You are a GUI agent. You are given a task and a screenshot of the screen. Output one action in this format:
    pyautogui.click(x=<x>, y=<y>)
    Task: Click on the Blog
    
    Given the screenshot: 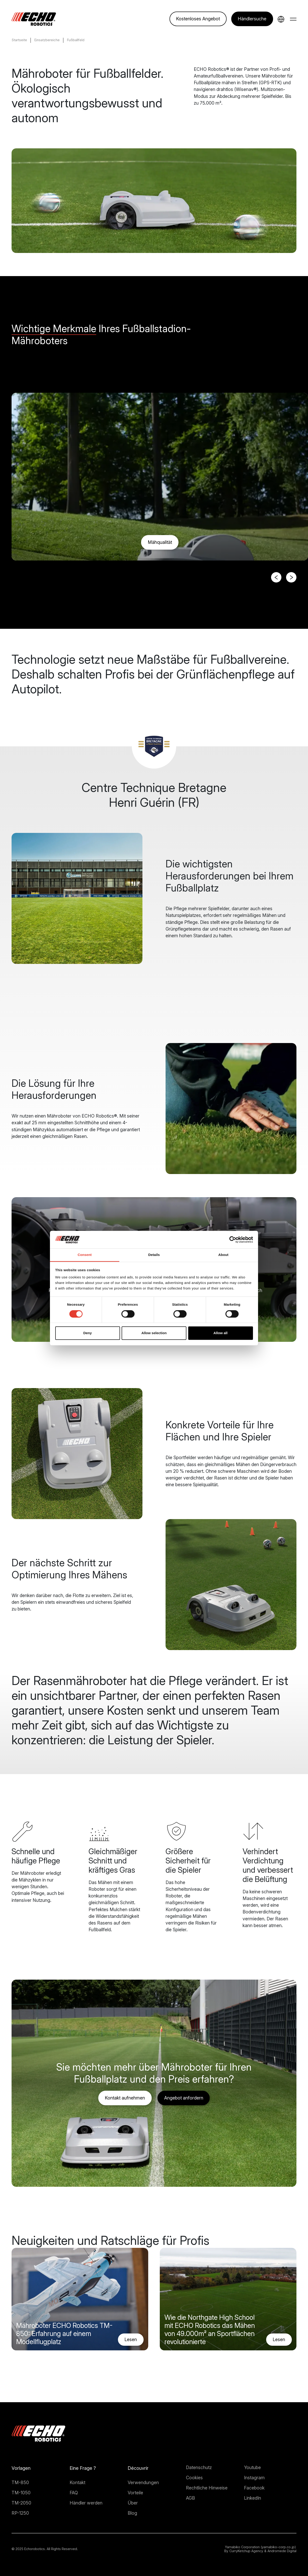 What is the action you would take?
    pyautogui.click(x=132, y=2513)
    